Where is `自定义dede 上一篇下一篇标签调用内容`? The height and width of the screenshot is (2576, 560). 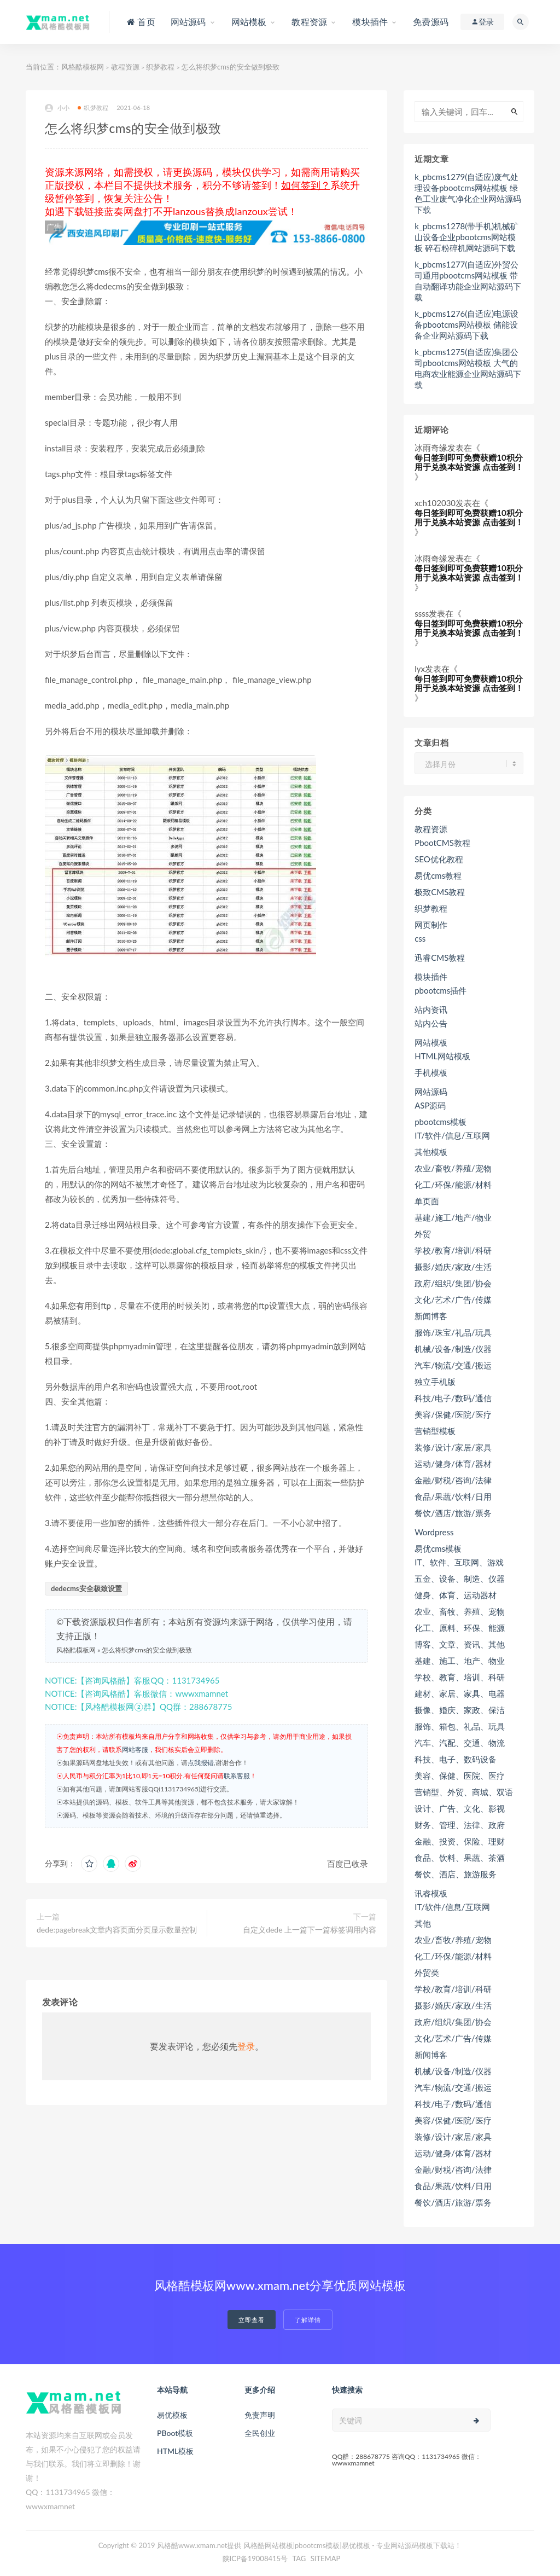
自定义dede 上一篇下一篇标签调用内容 is located at coordinates (309, 1929).